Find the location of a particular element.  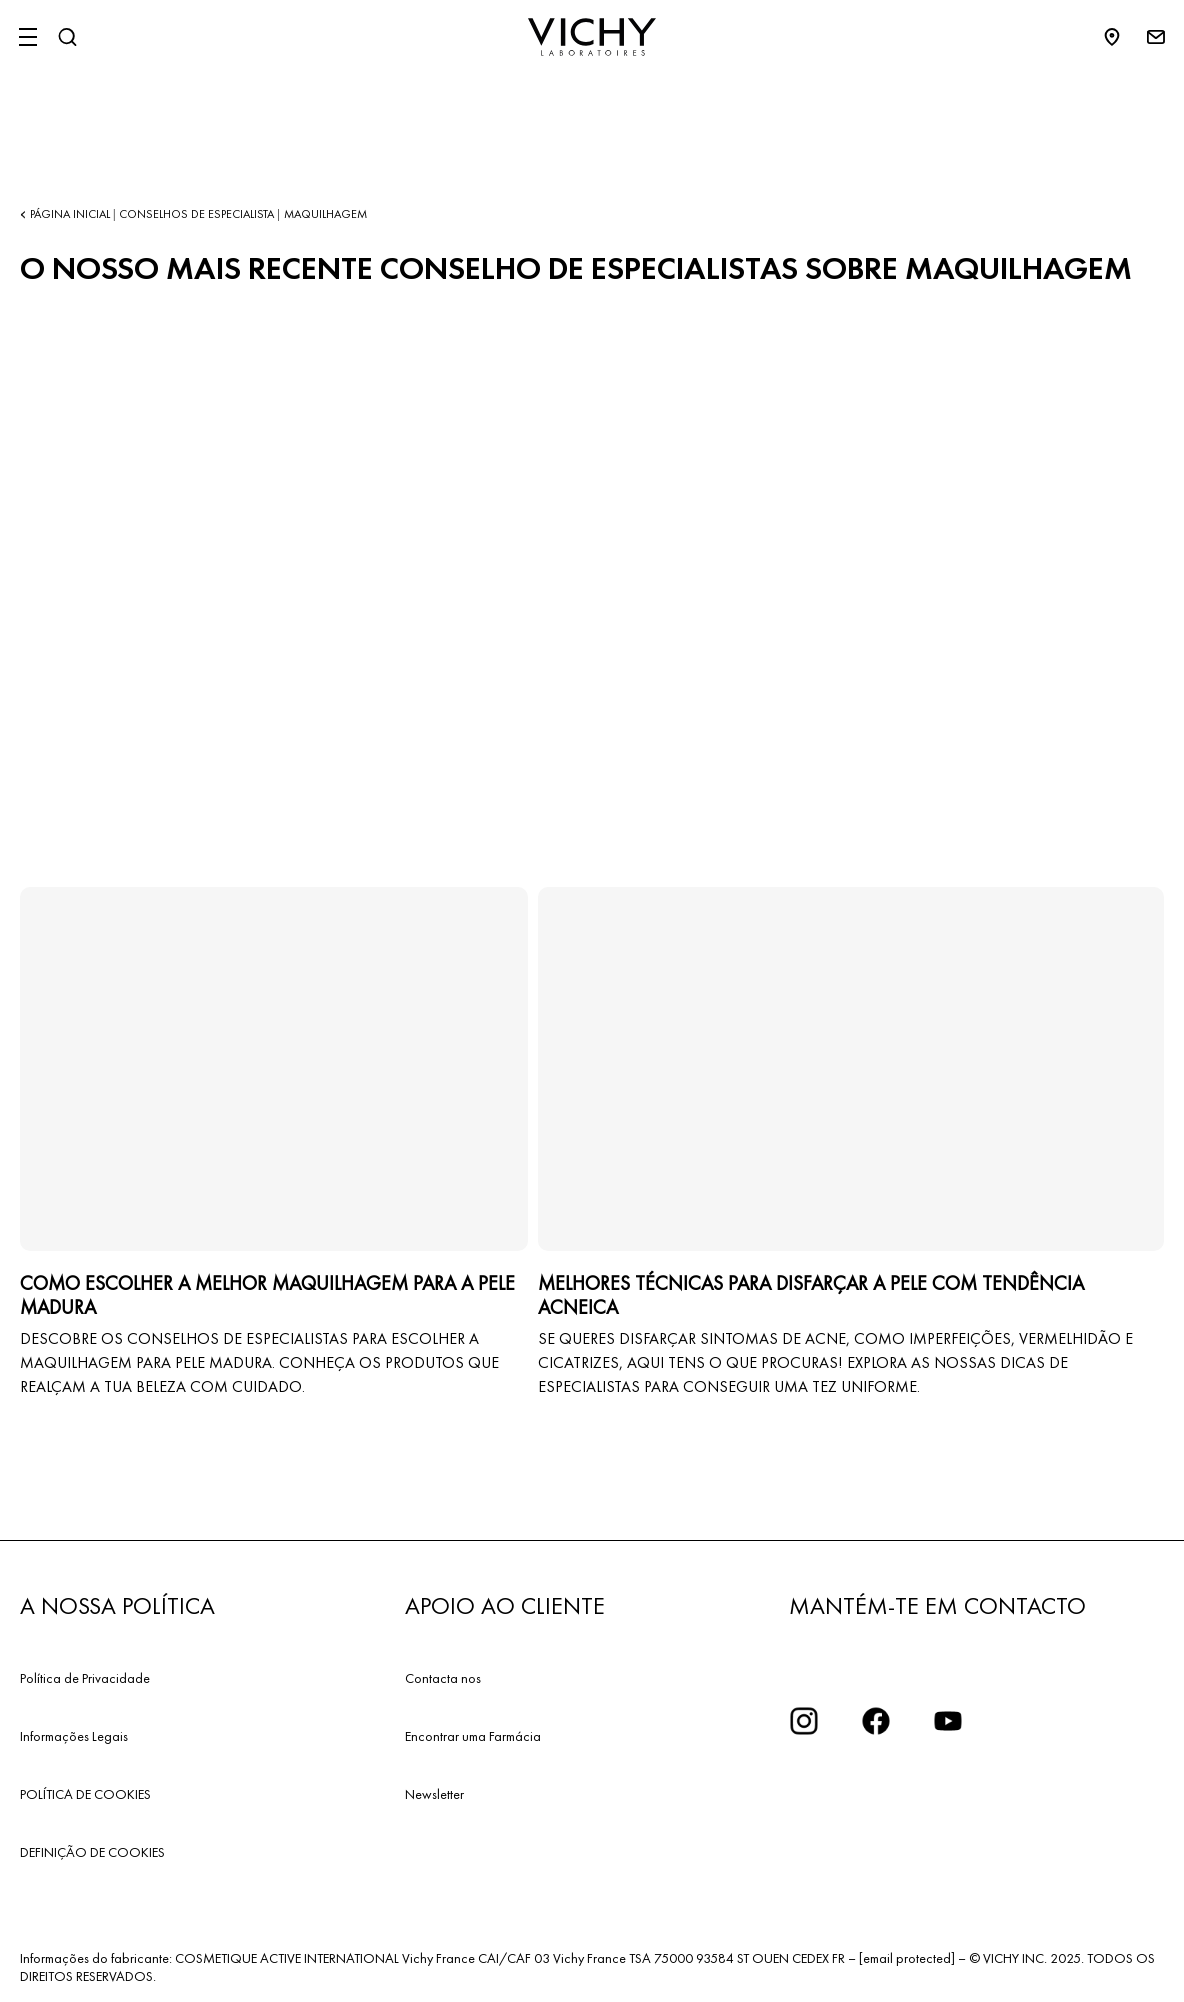

Newsletter is located at coordinates (434, 1794).